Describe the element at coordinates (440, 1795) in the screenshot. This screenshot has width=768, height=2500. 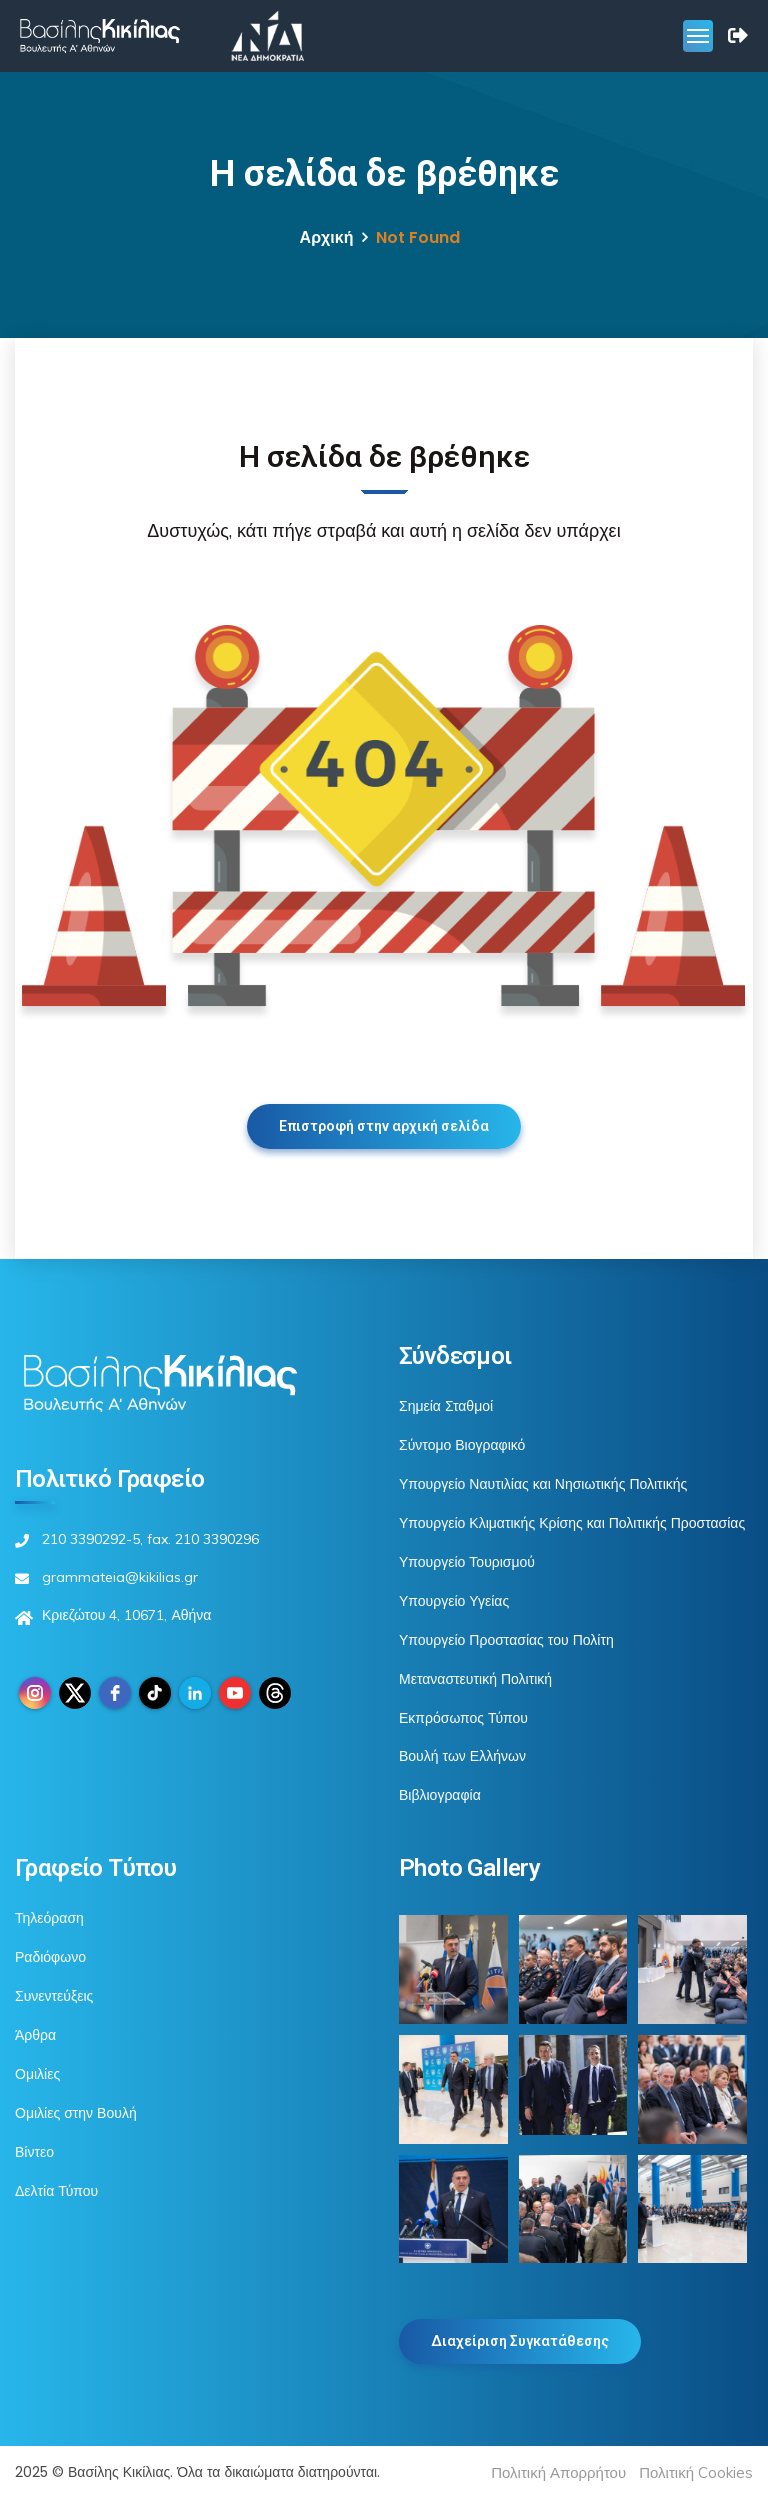
I see `Βιβλιογραφία` at that location.